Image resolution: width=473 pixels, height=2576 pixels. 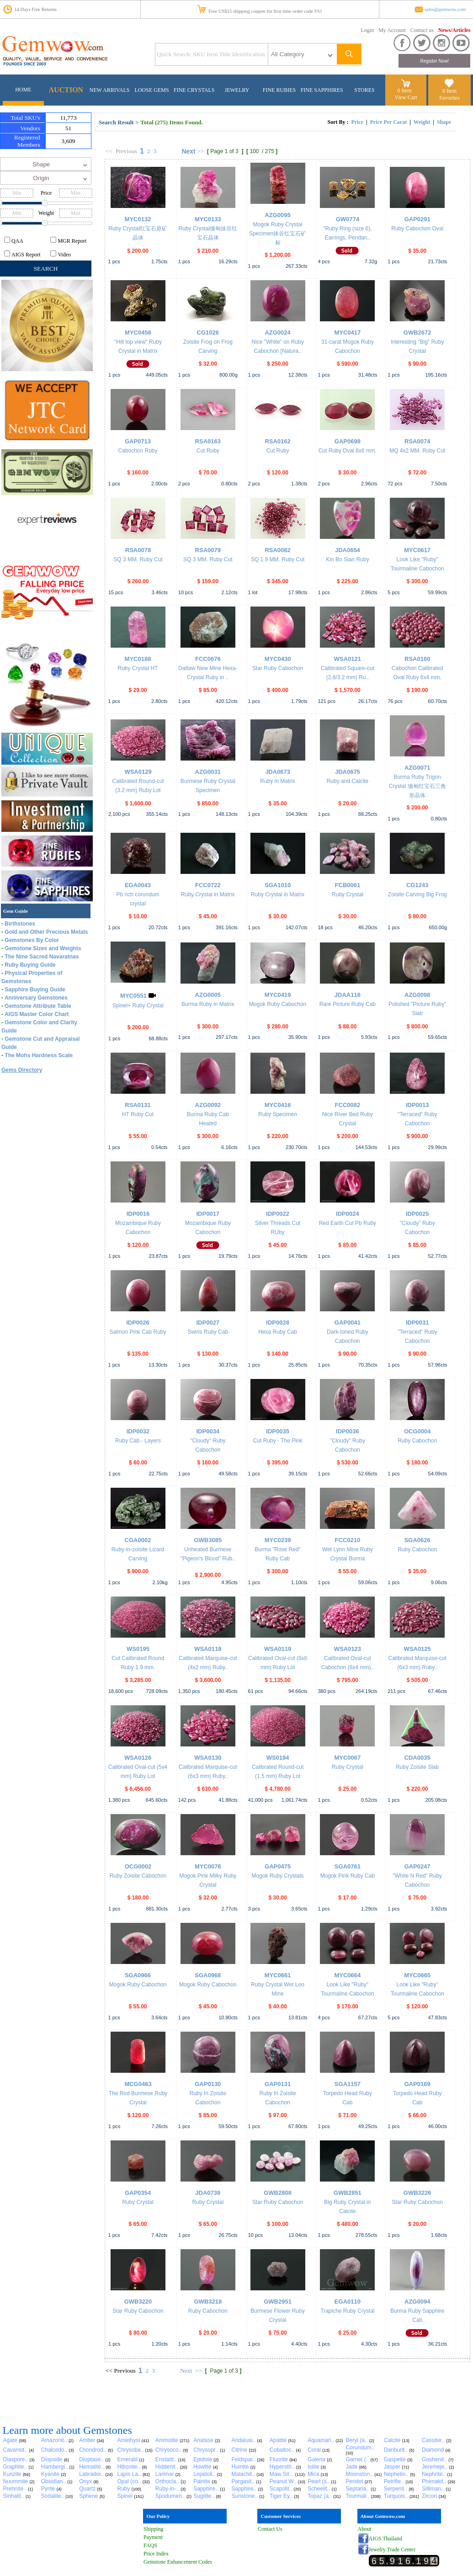 What do you see at coordinates (347, 1876) in the screenshot?
I see `Mogok Pink Ruby Cab` at bounding box center [347, 1876].